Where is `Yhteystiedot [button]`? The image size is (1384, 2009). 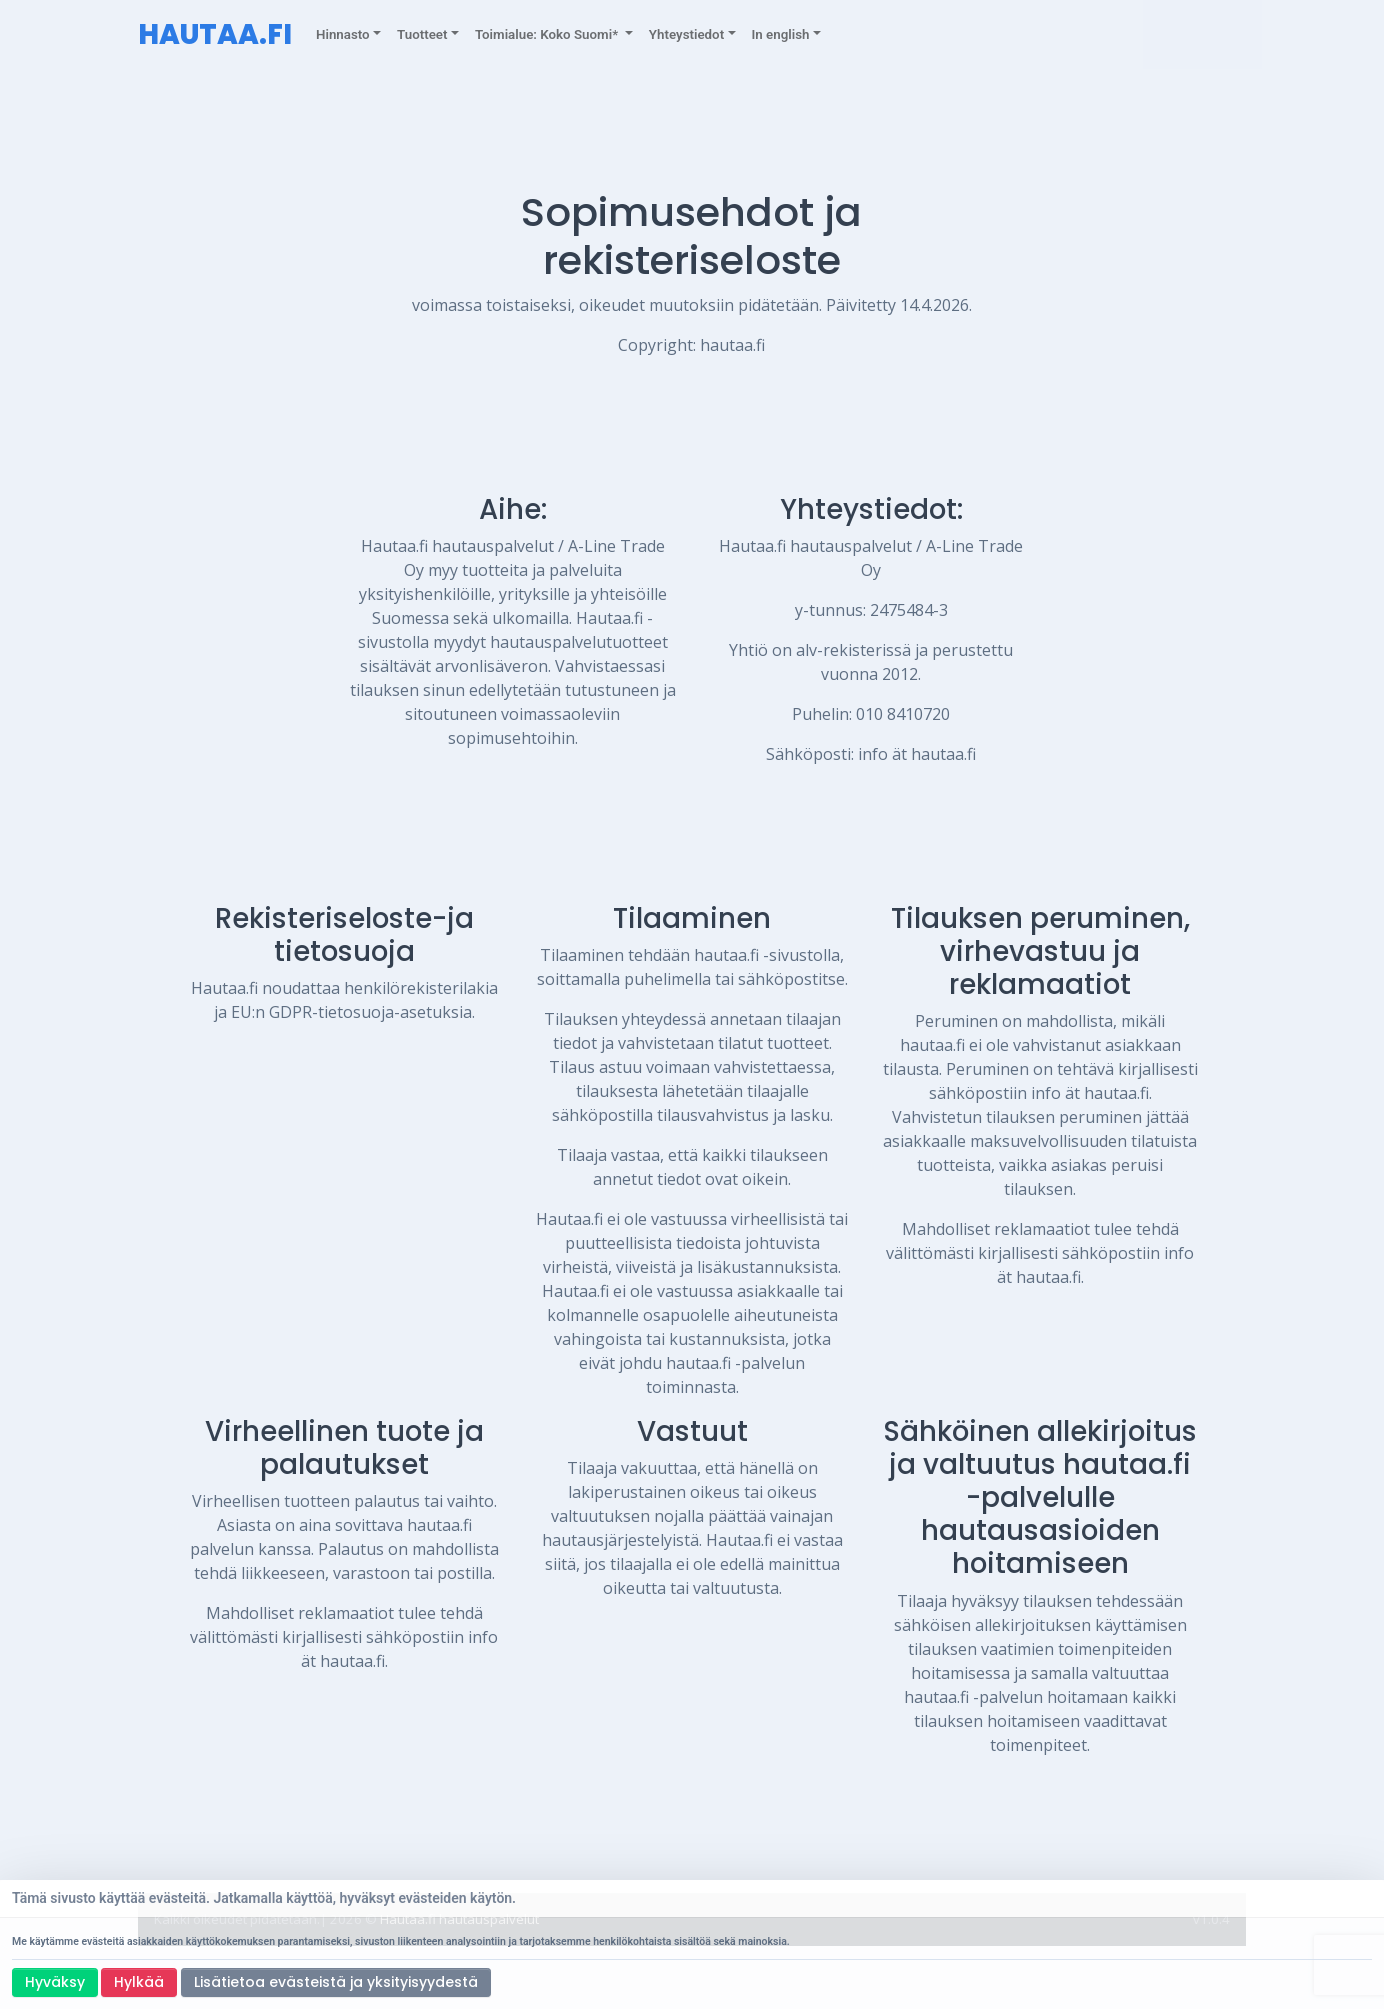 Yhteystiedot [button] is located at coordinates (686, 34).